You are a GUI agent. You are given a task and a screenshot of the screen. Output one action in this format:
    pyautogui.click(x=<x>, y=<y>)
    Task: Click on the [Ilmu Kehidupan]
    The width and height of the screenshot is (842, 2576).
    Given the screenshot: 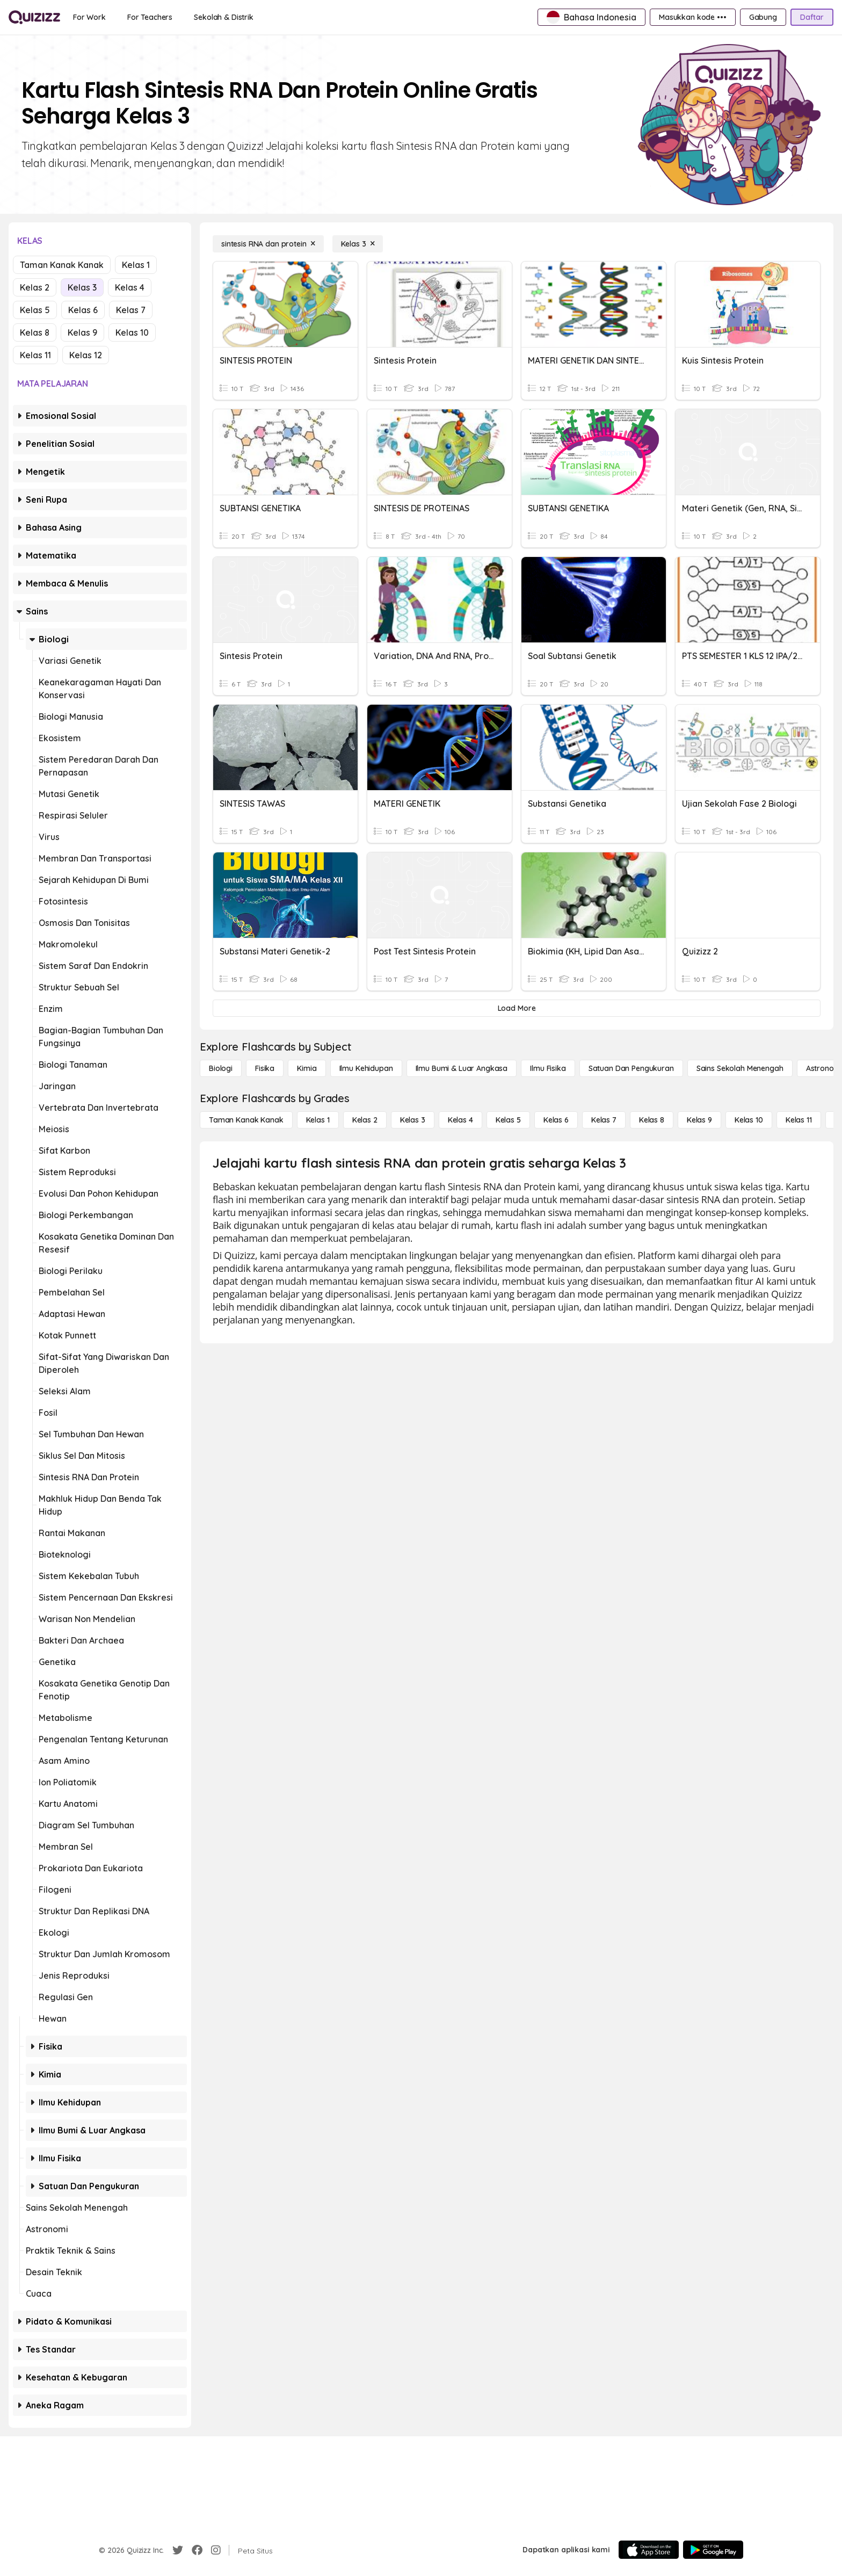 What is the action you would take?
    pyautogui.click(x=366, y=1068)
    